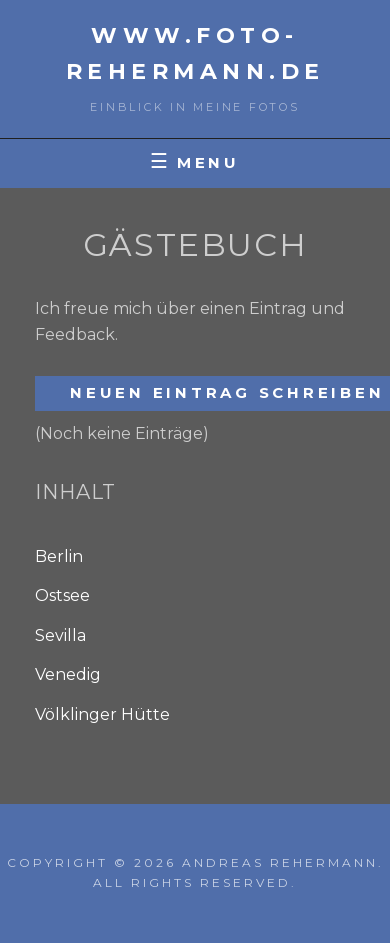  What do you see at coordinates (59, 556) in the screenshot?
I see `Berlin` at bounding box center [59, 556].